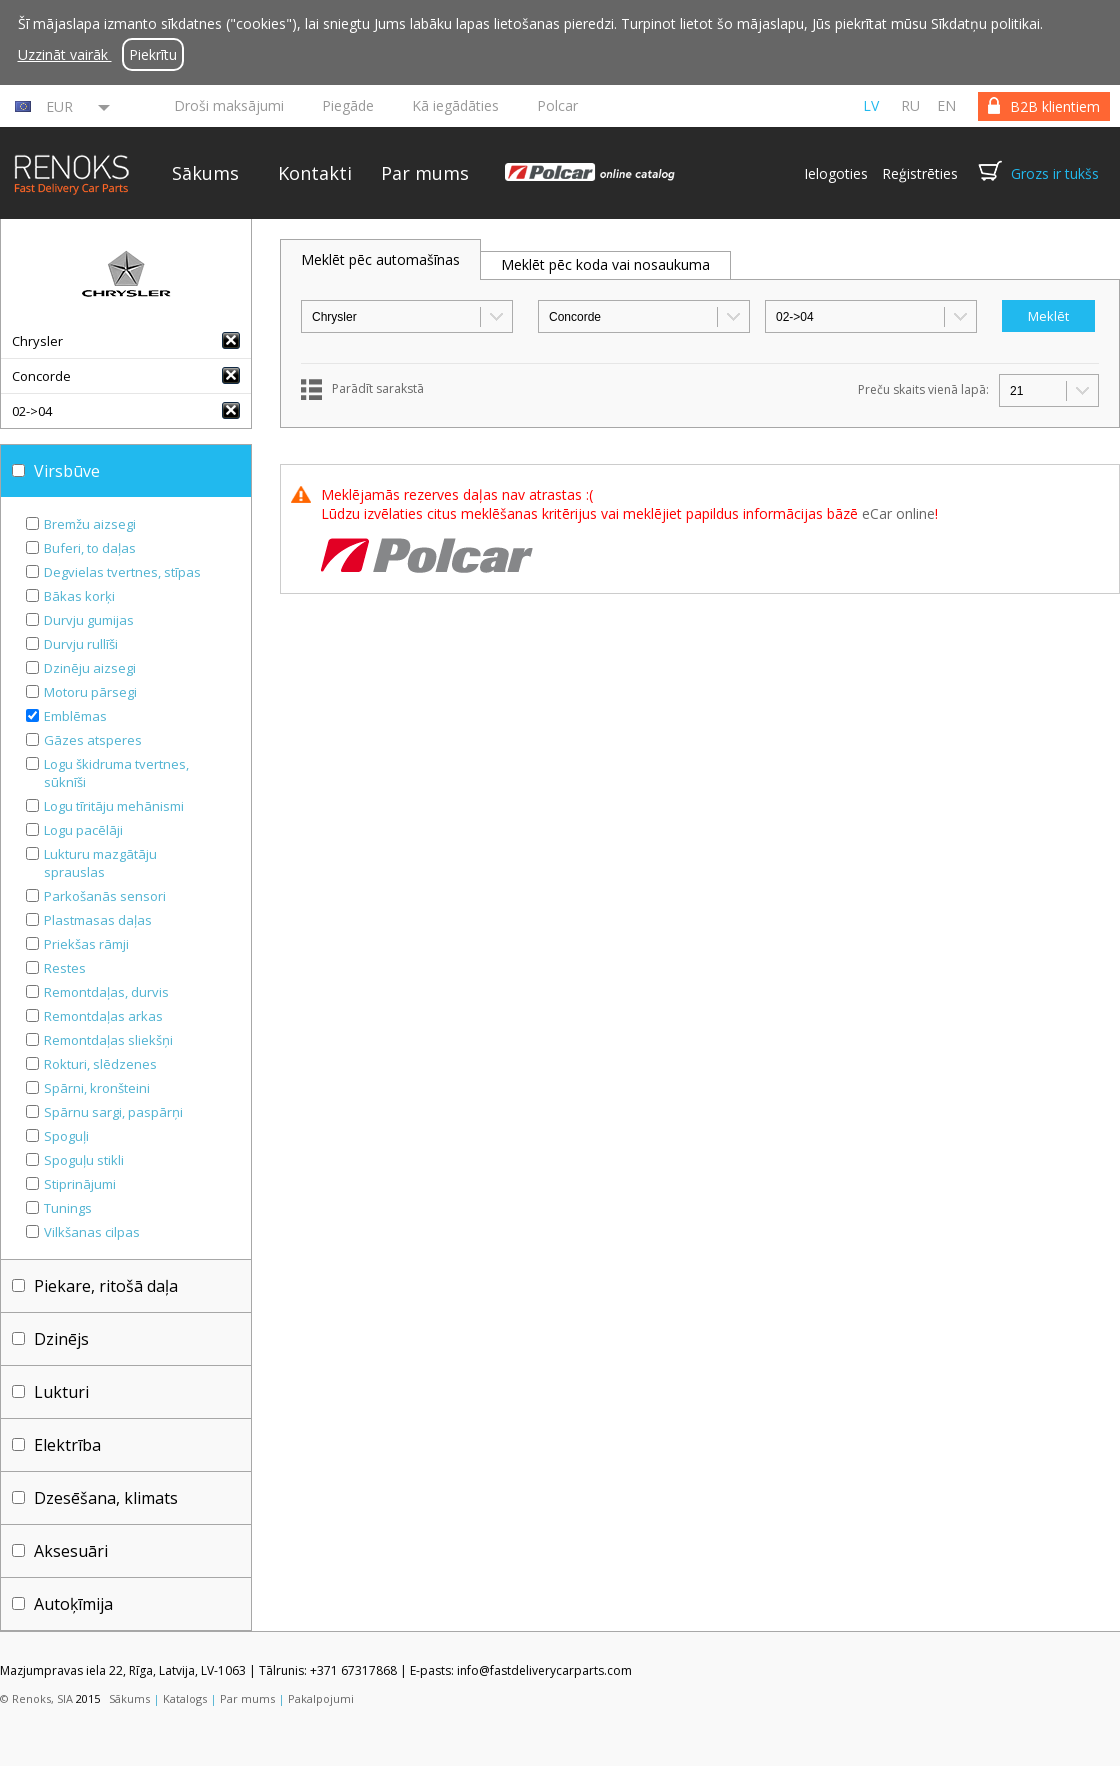 The height and width of the screenshot is (1766, 1120). What do you see at coordinates (871, 105) in the screenshot?
I see `lv` at bounding box center [871, 105].